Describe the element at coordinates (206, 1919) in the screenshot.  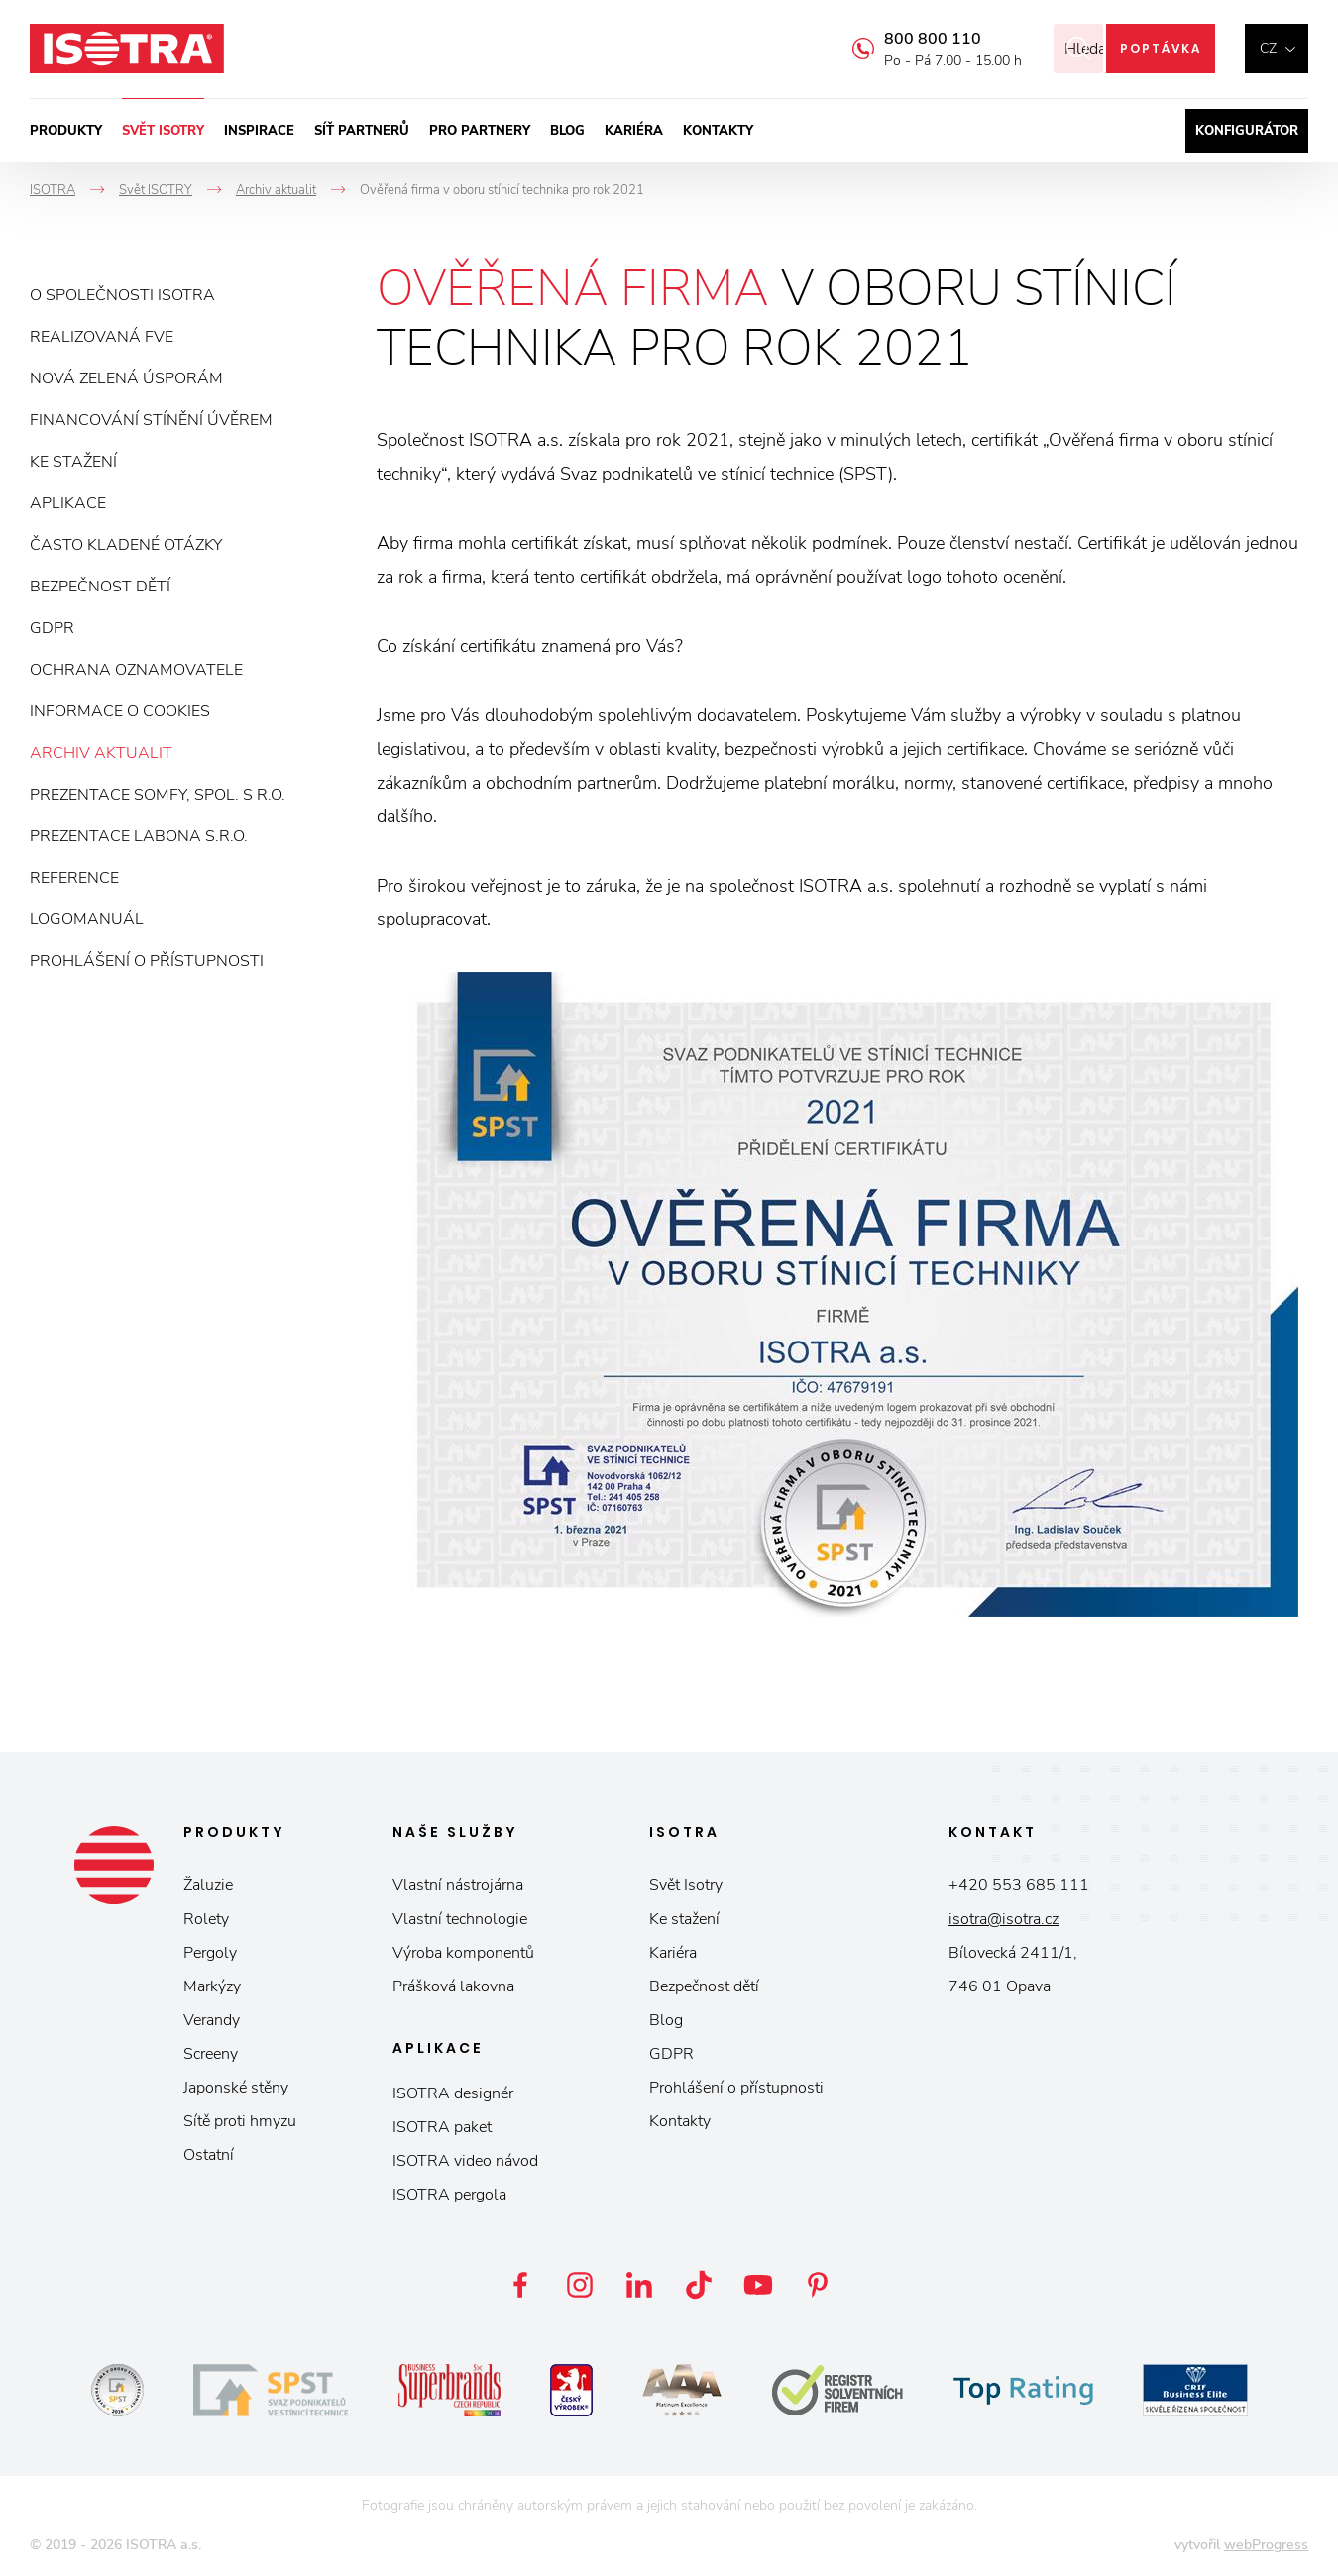
I see `Rolety` at that location.